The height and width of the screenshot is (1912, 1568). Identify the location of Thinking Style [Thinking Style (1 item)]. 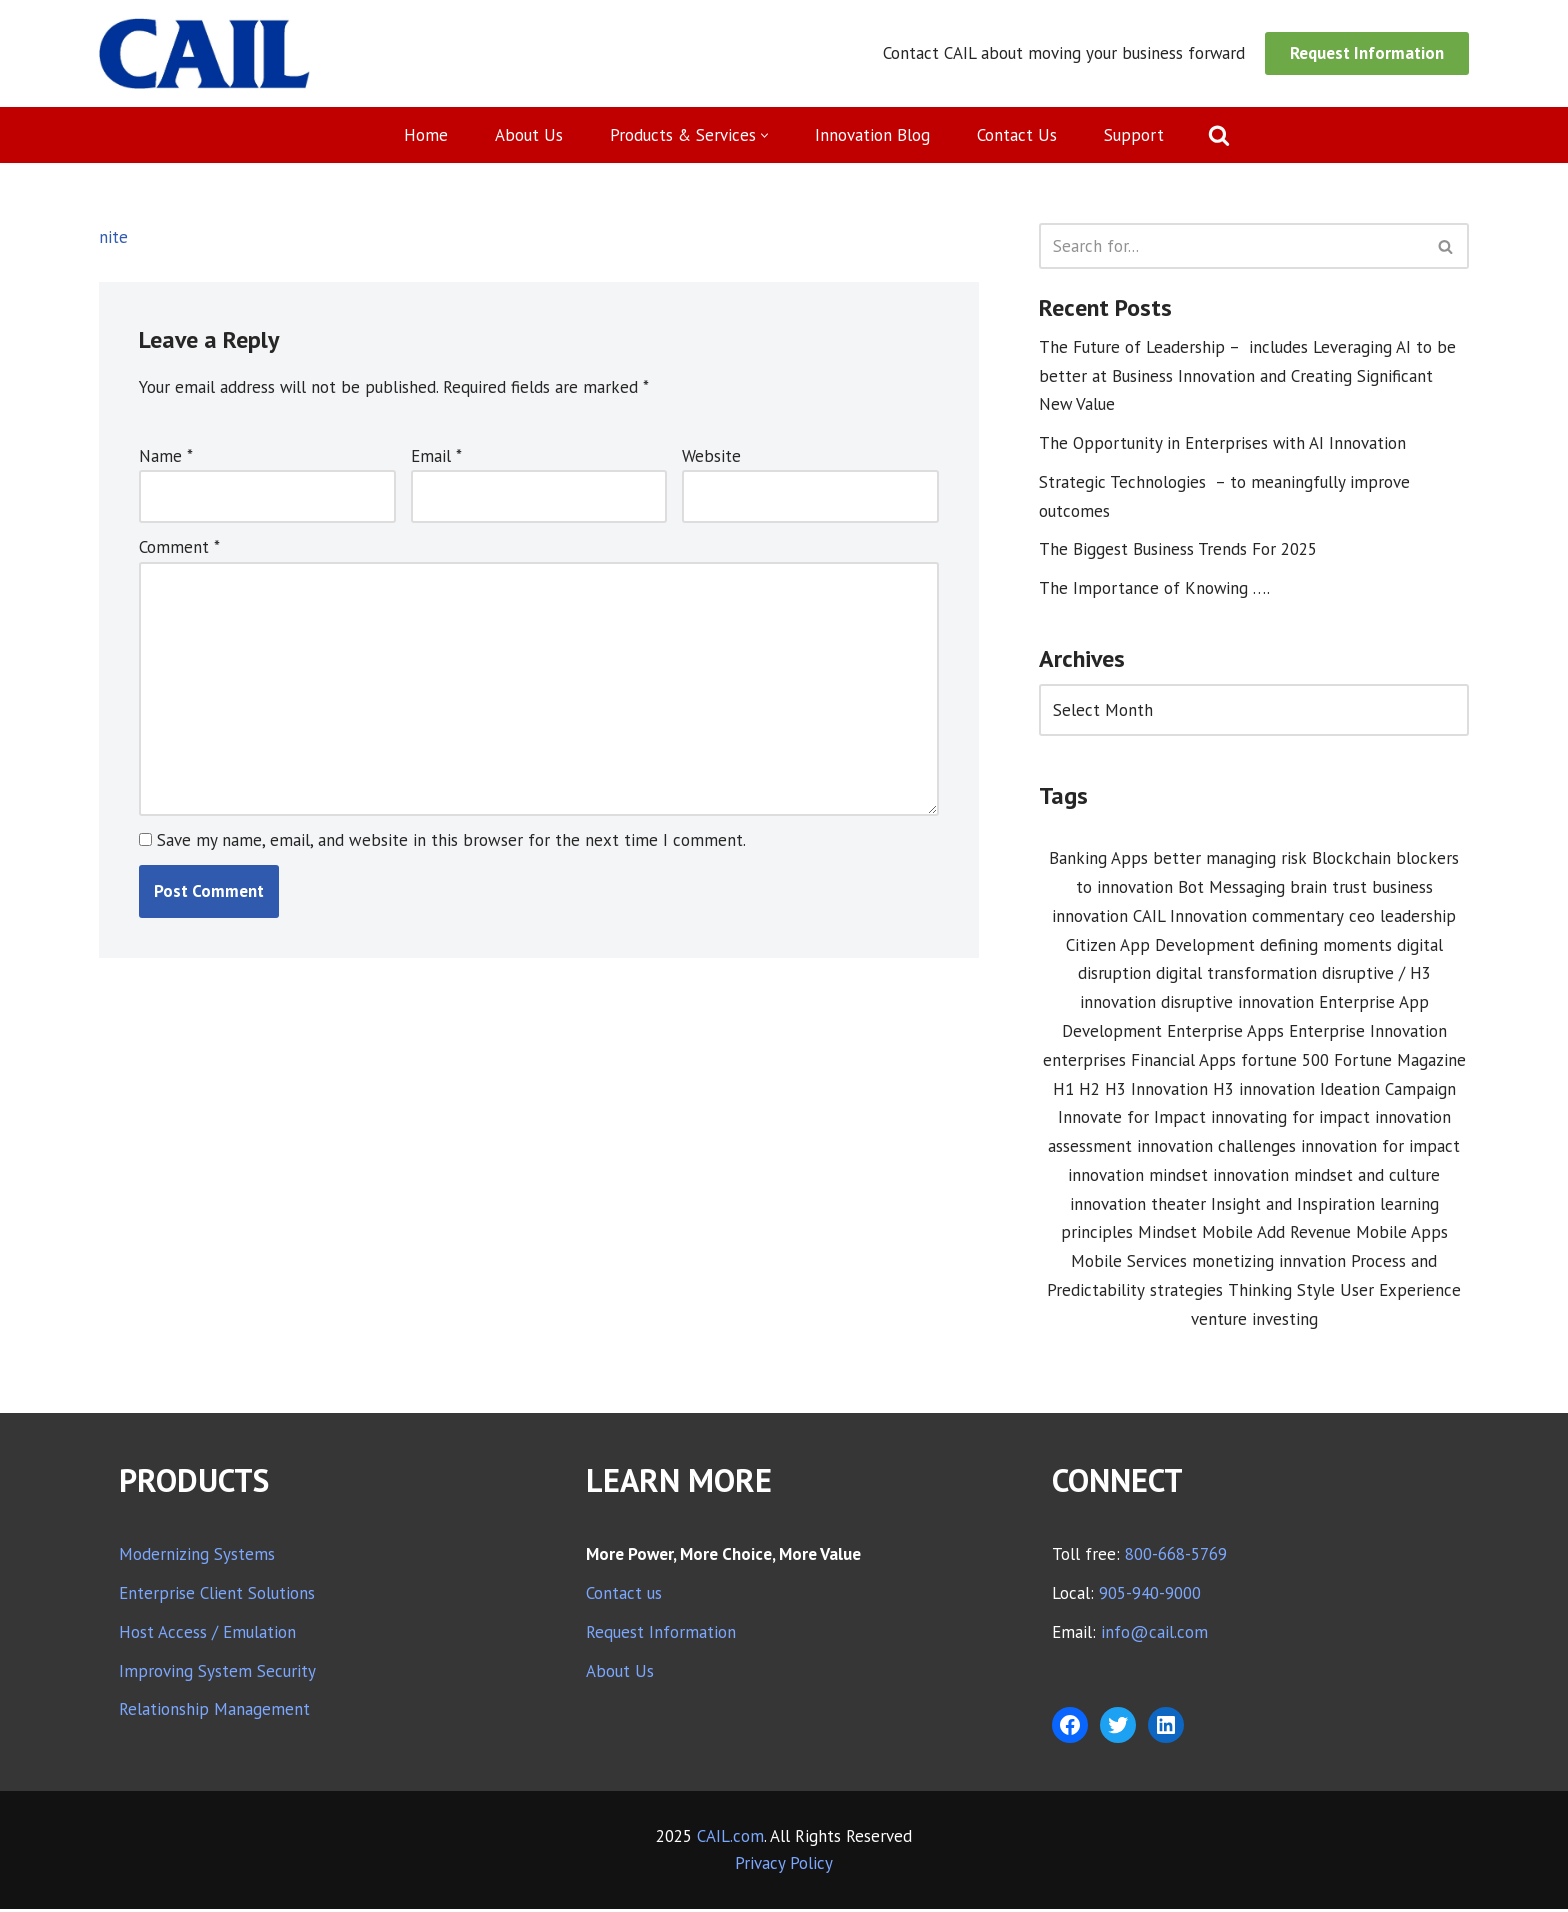
(1281, 1293).